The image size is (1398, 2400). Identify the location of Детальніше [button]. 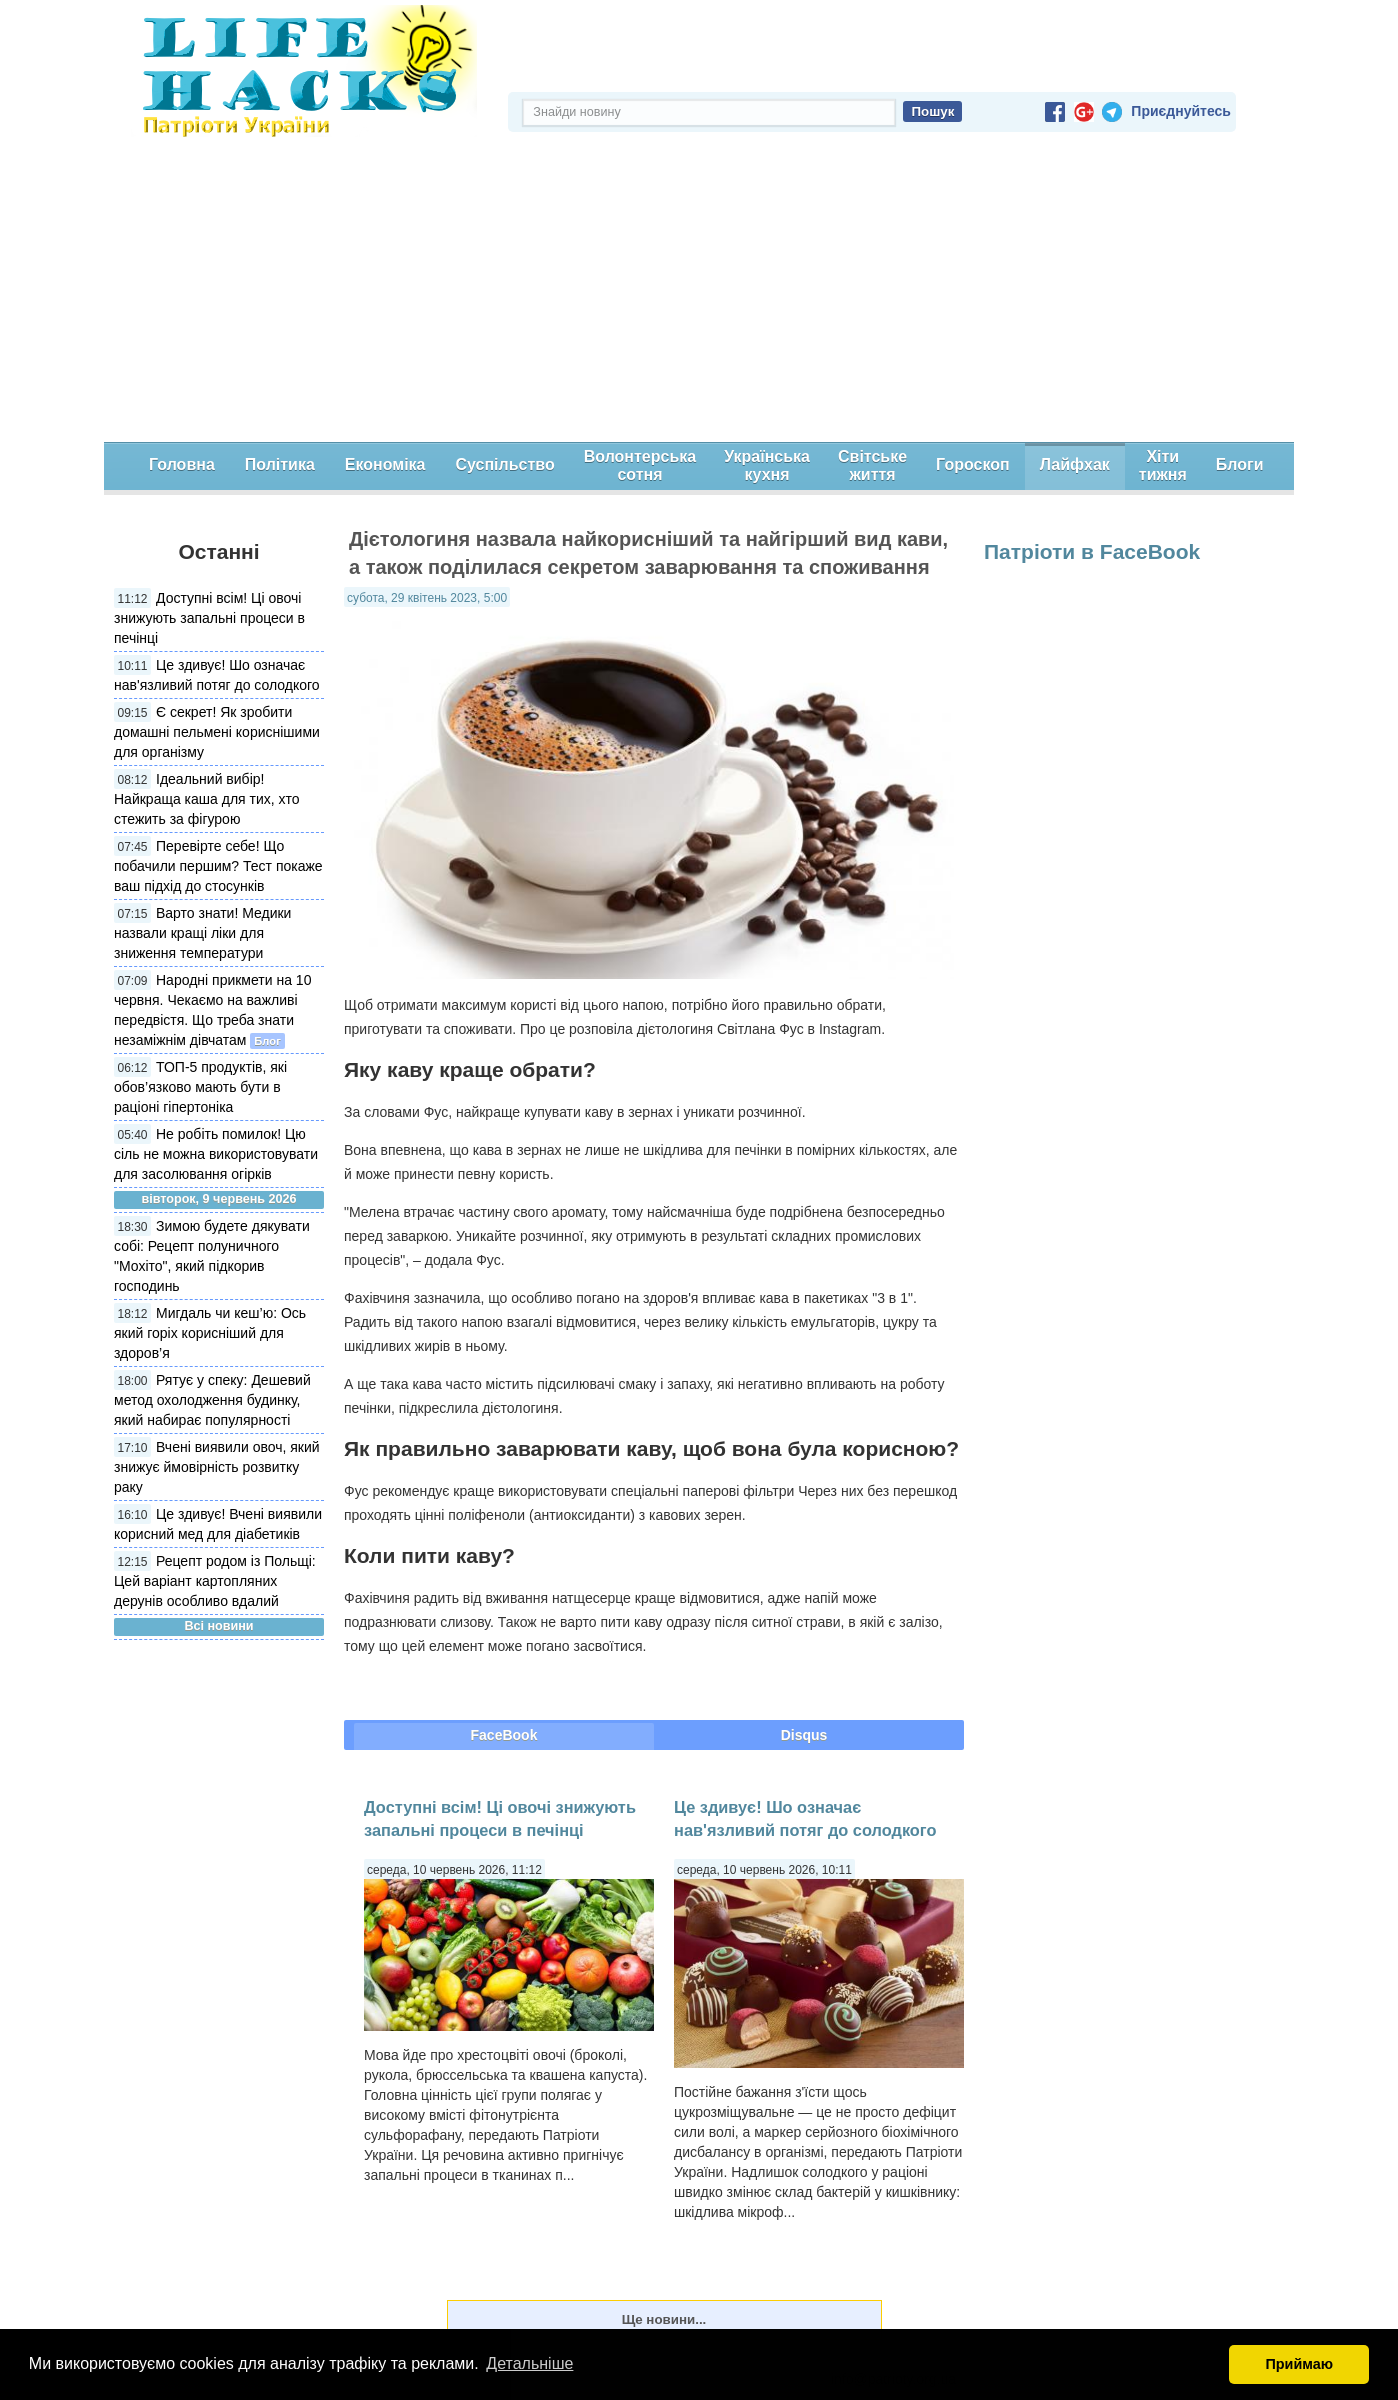
(529, 2363).